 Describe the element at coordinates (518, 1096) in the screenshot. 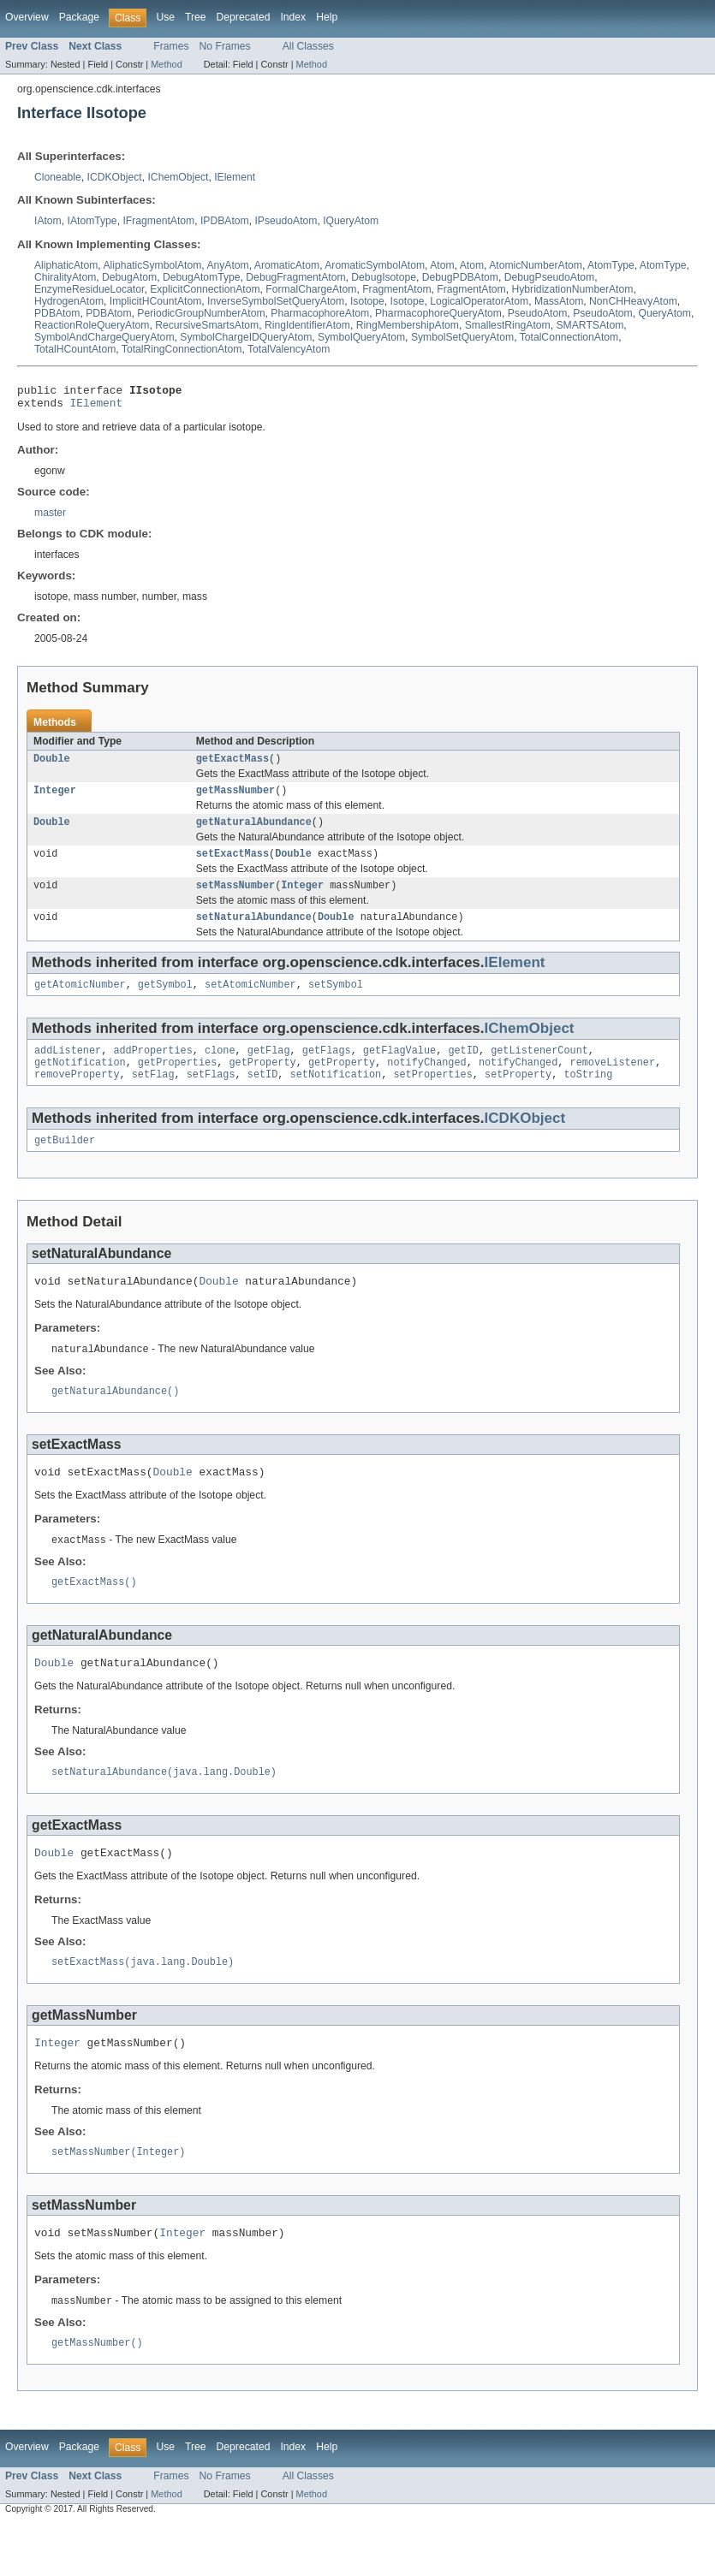

I see `setProperty` at that location.